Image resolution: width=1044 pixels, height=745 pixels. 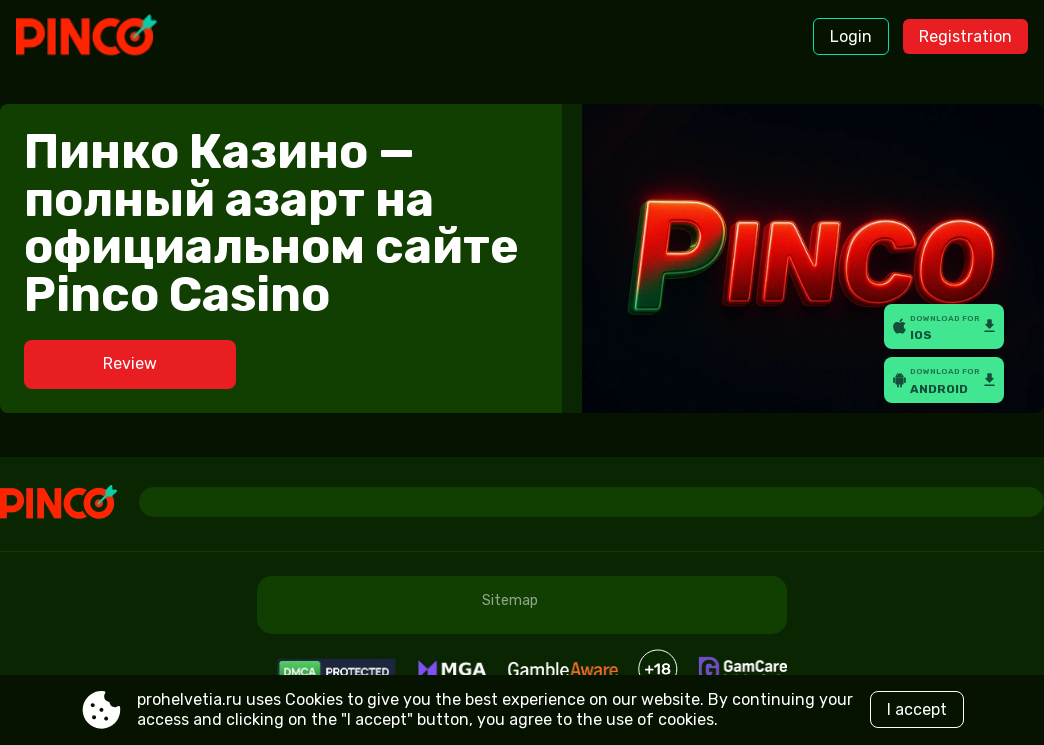 I want to click on Login, so click(x=851, y=36).